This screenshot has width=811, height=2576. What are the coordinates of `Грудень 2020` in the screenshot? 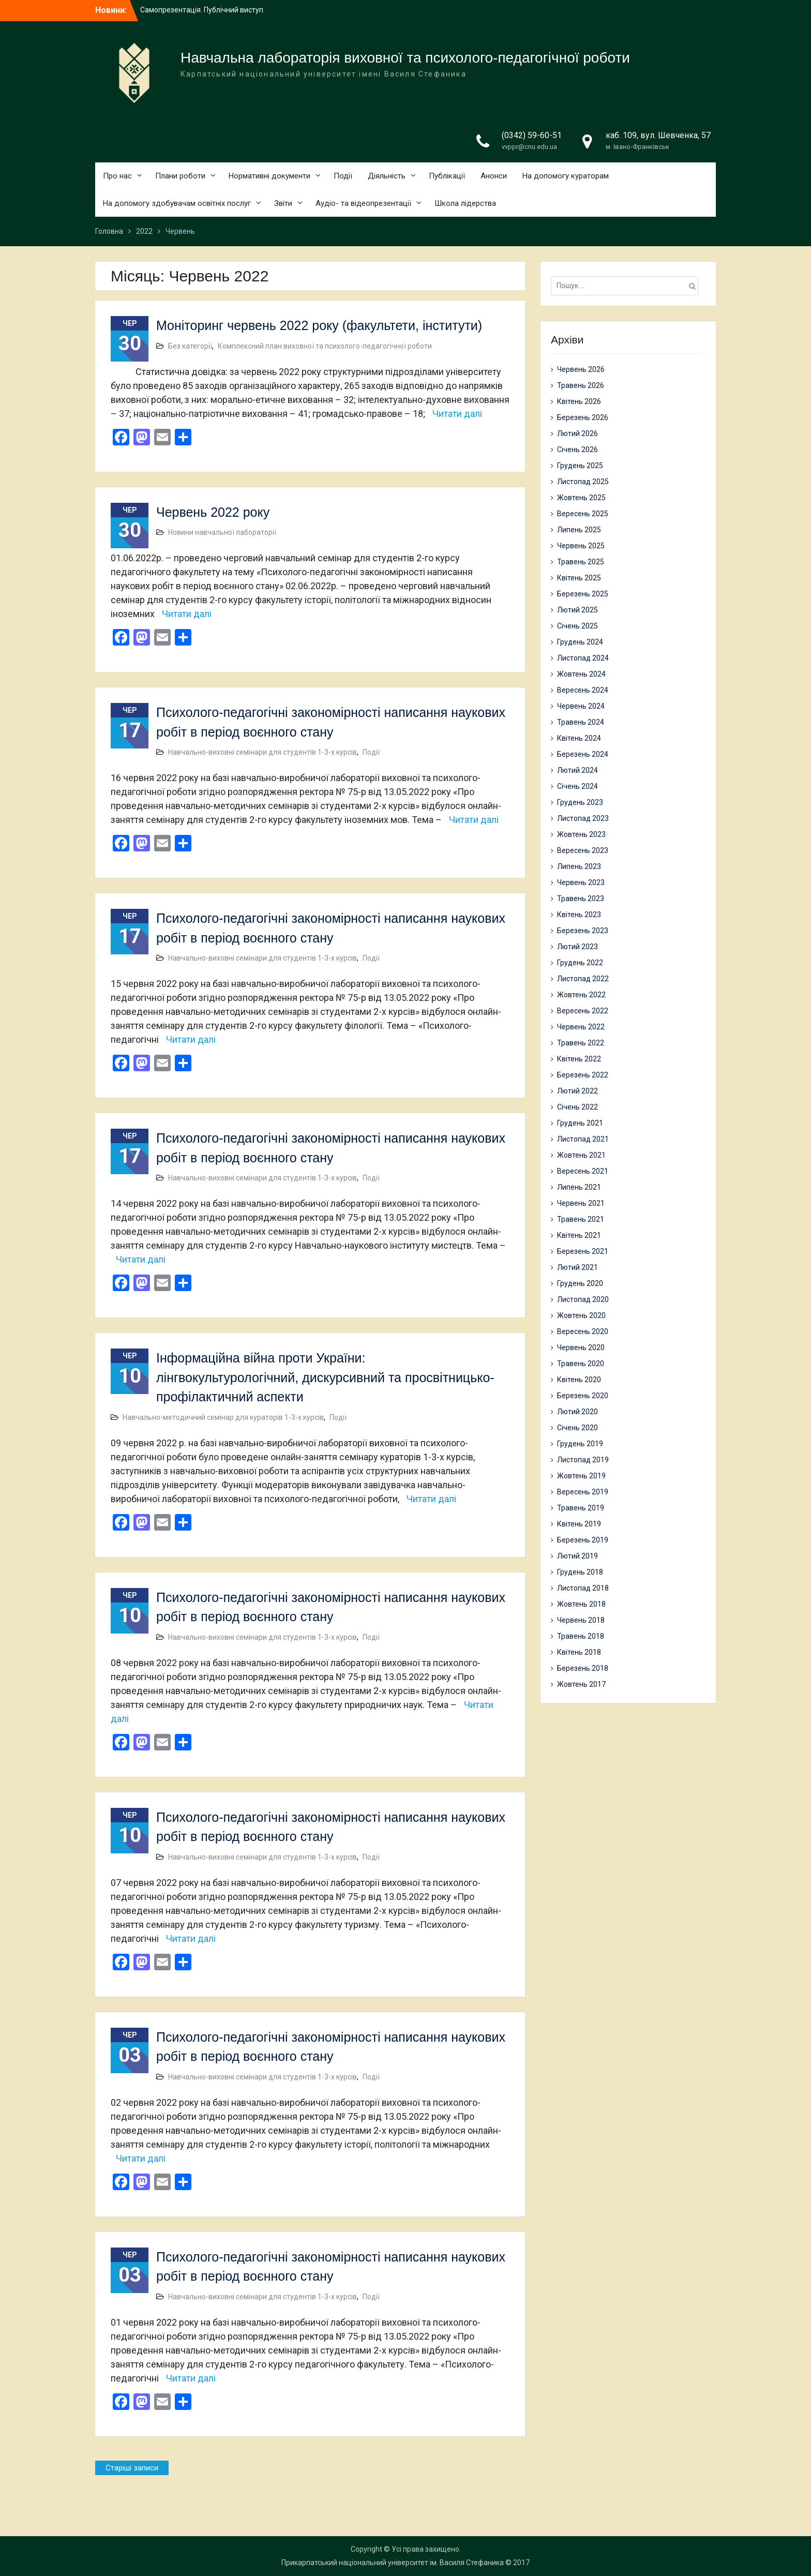 It's located at (580, 1283).